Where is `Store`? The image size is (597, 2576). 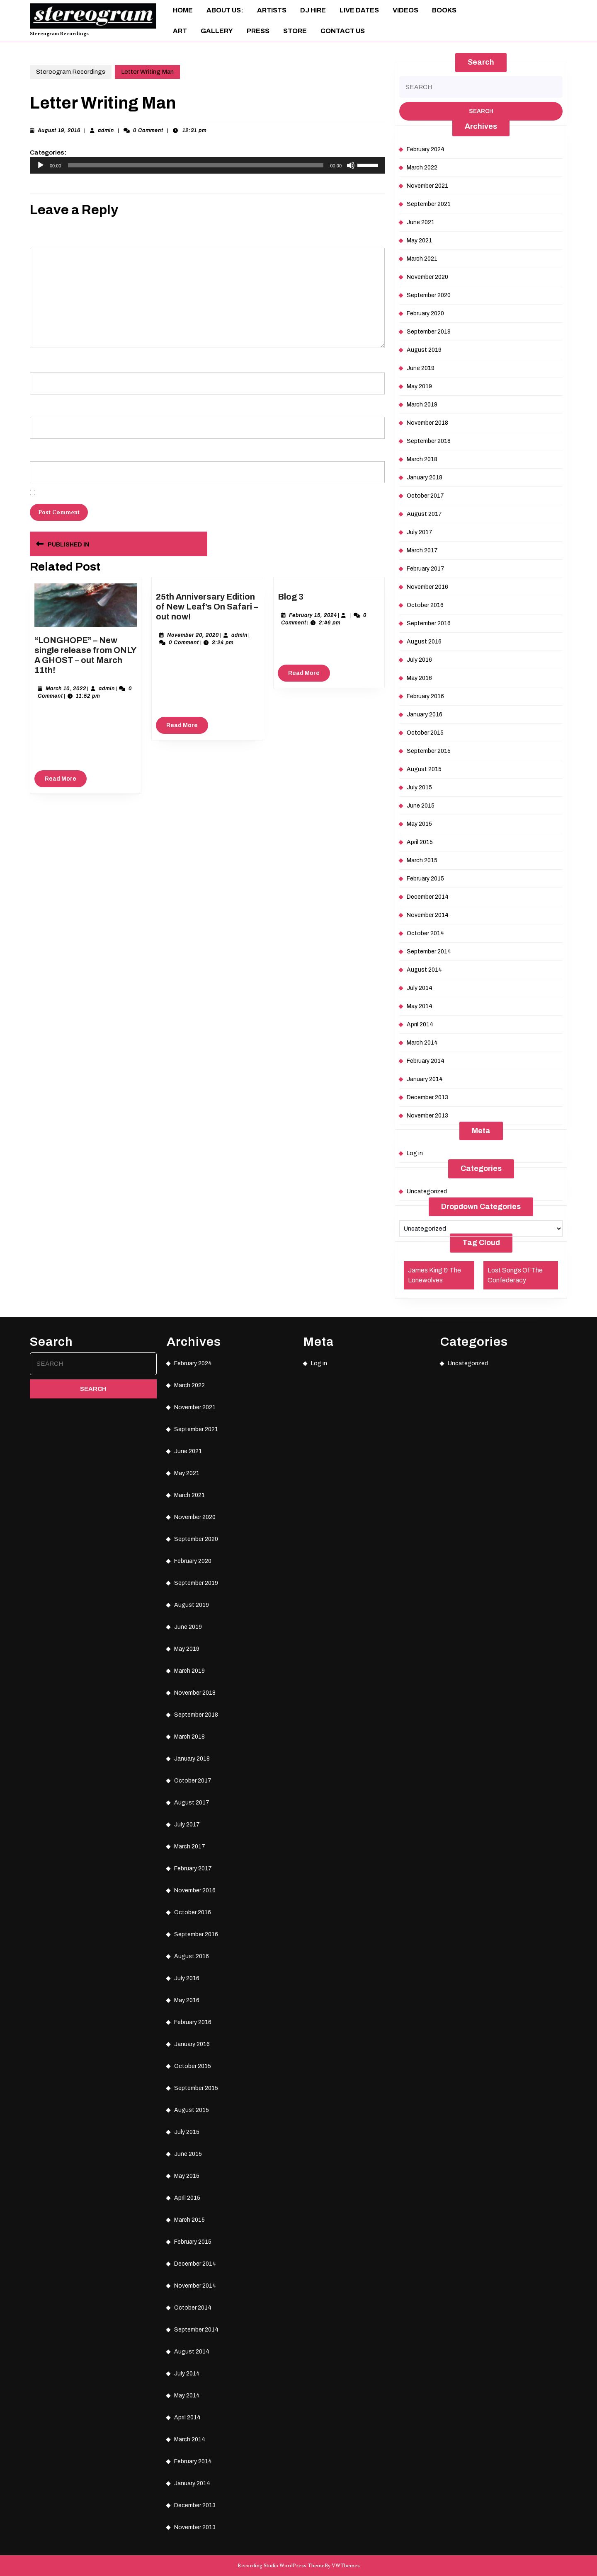
Store is located at coordinates (295, 30).